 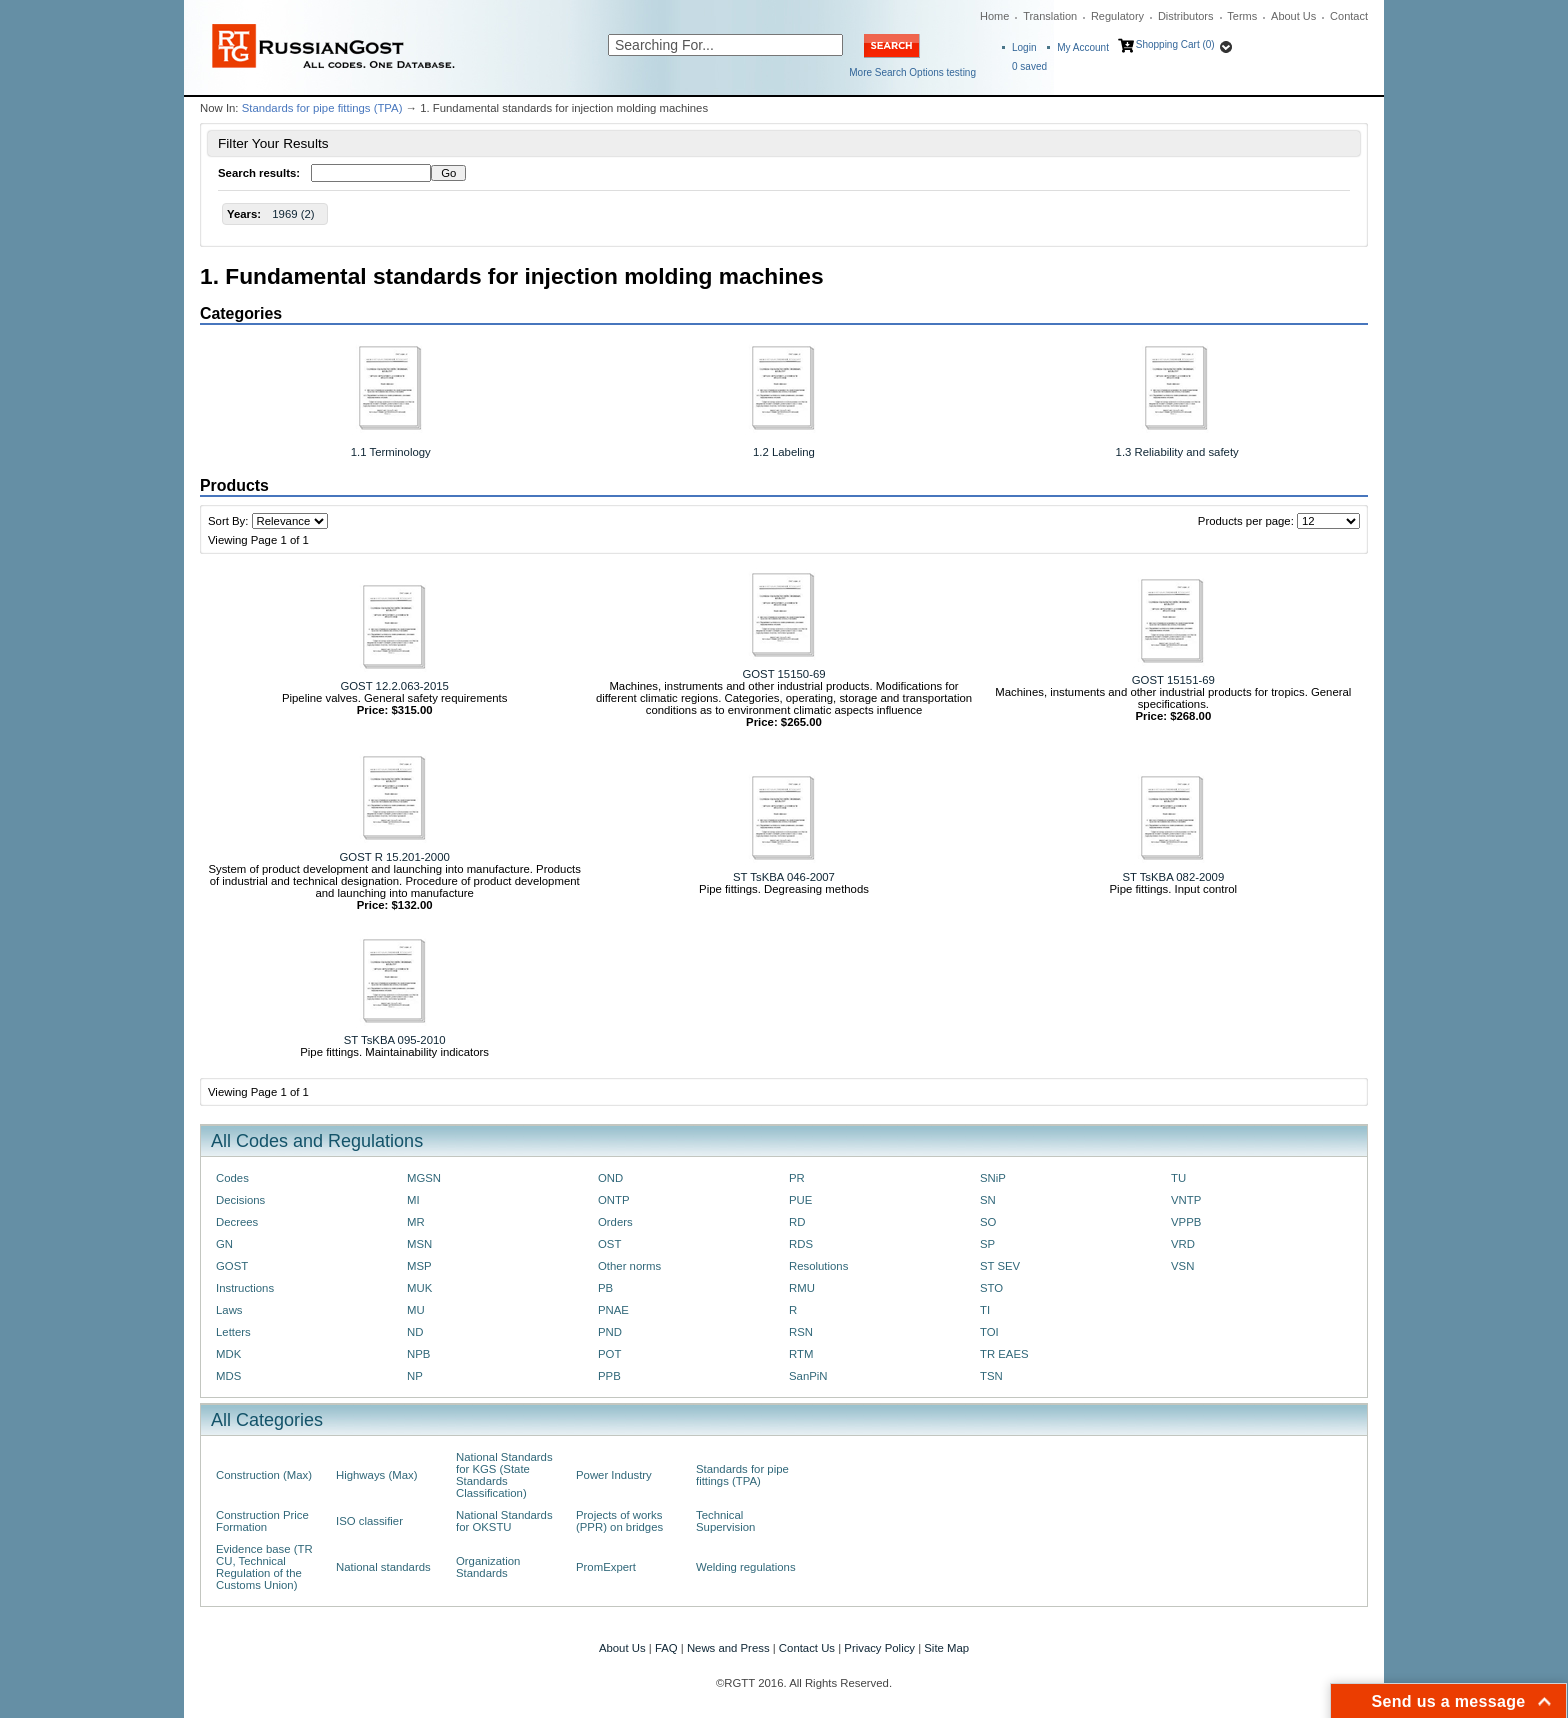 I want to click on MGSN, so click(x=424, y=1178).